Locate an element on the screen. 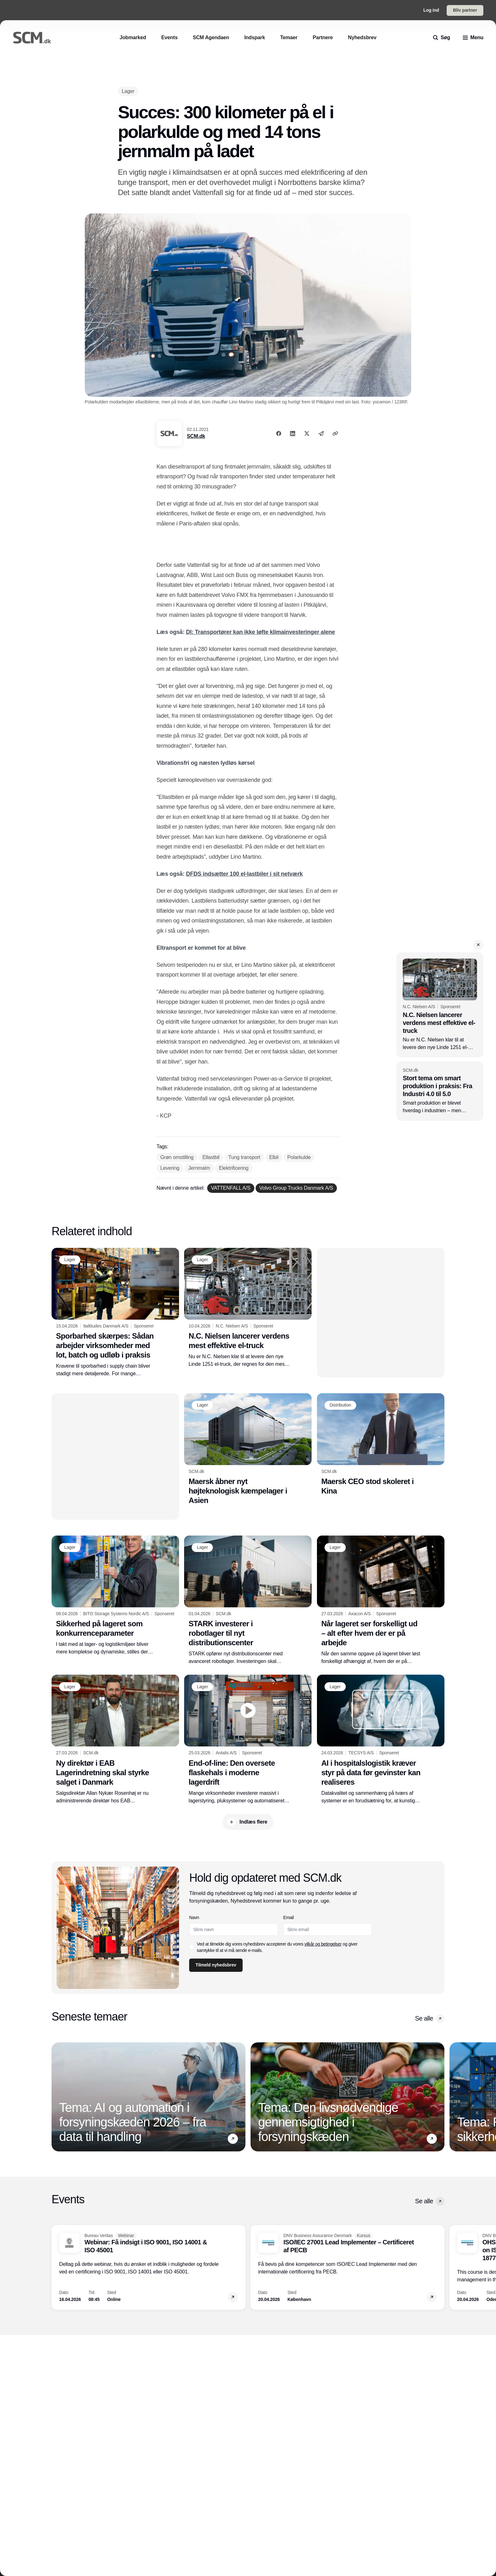 Image resolution: width=496 pixels, height=2576 pixels. Se alle is located at coordinates (429, 2018).